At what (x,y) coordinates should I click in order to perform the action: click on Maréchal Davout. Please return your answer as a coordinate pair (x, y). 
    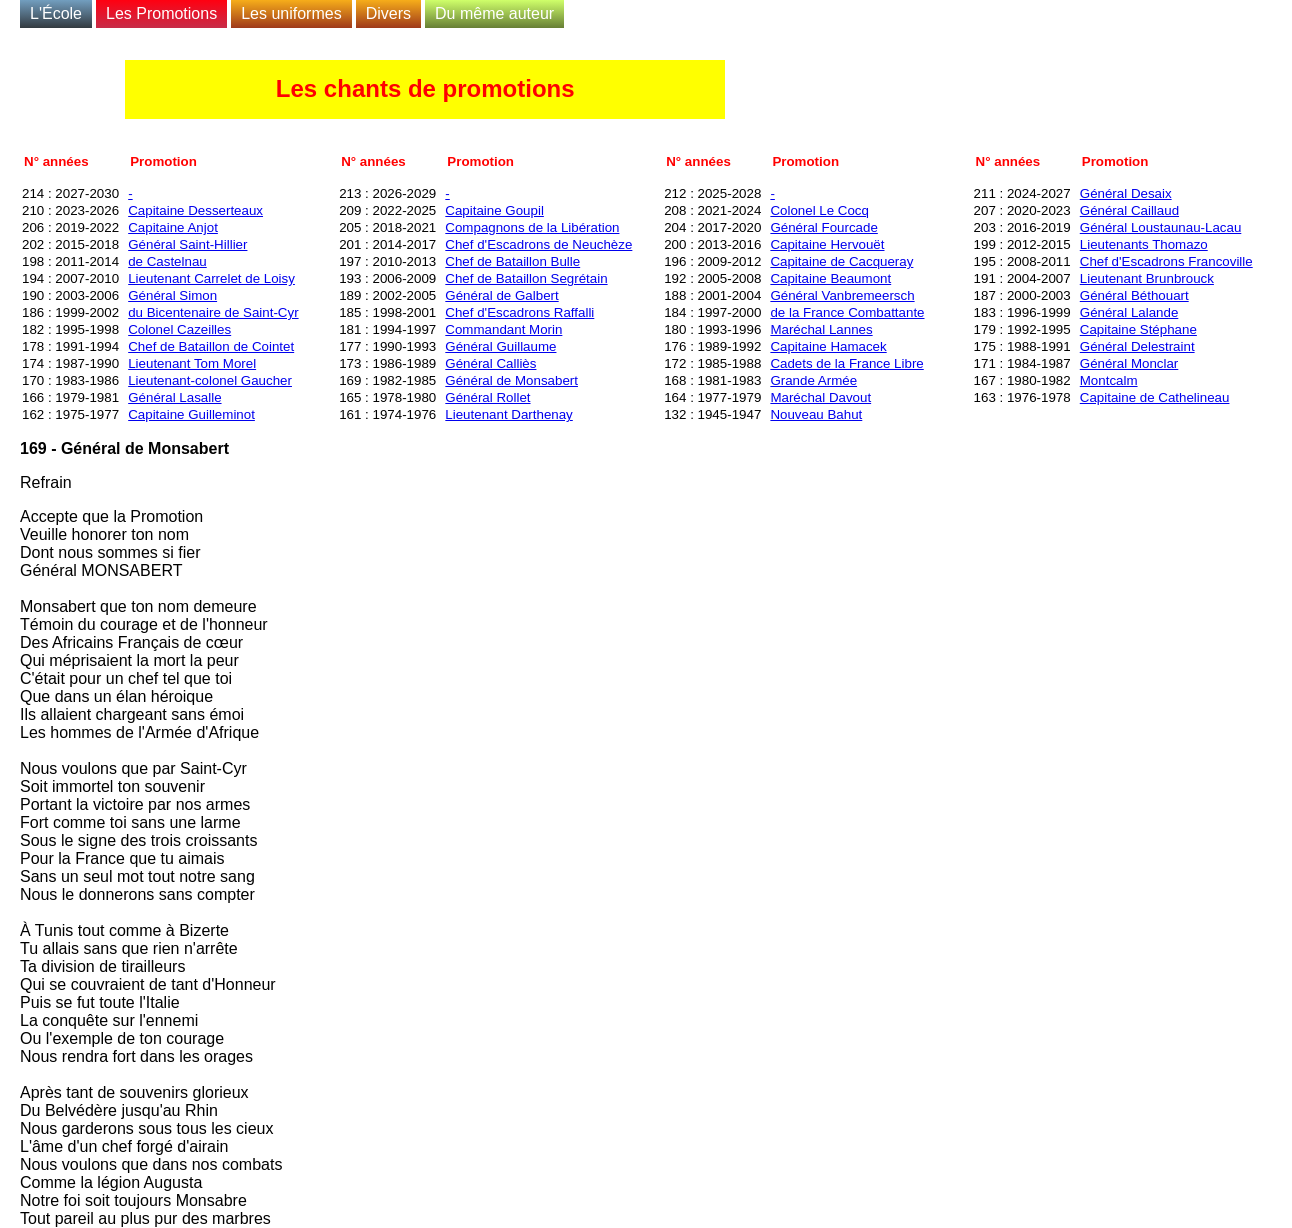
    Looking at the image, I should click on (820, 397).